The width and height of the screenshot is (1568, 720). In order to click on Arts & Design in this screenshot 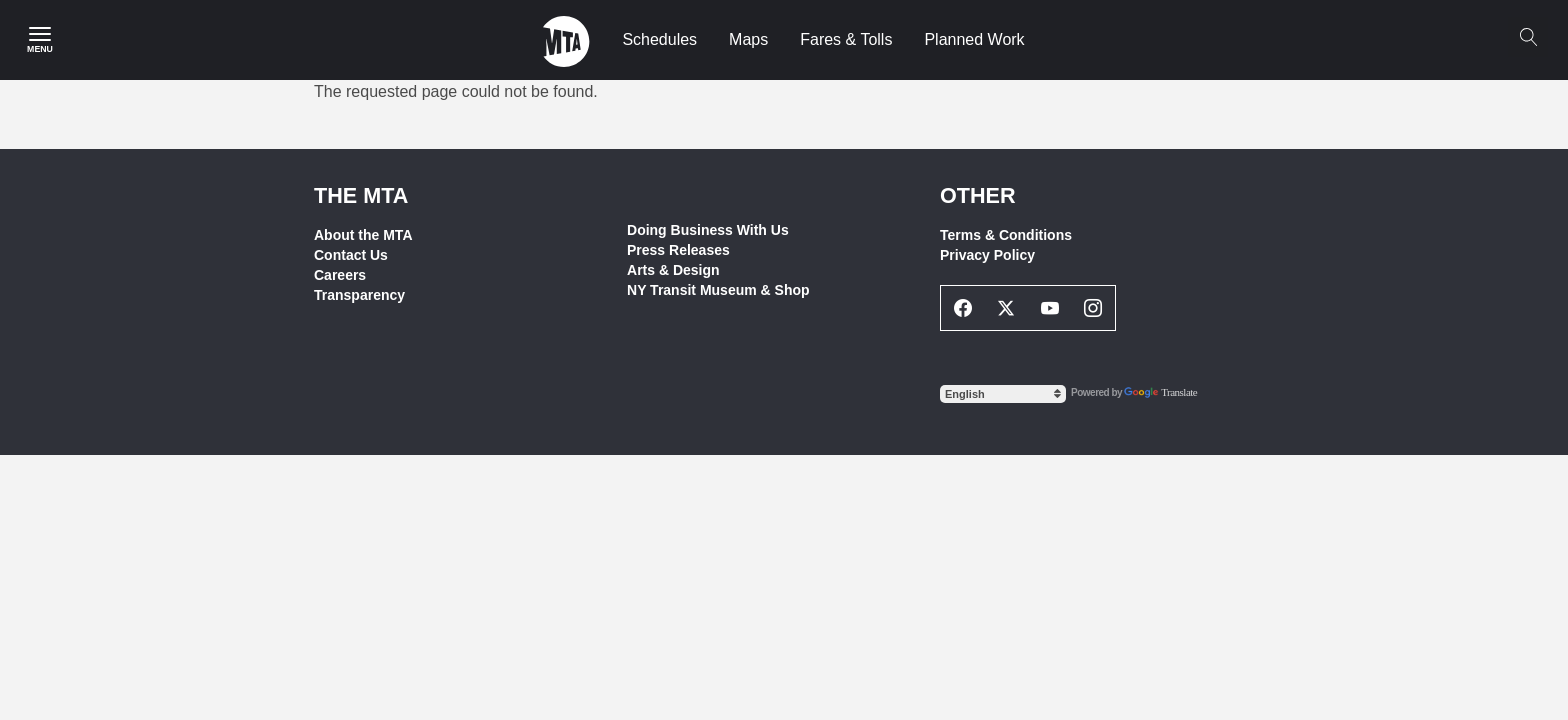, I will do `click(673, 270)`.